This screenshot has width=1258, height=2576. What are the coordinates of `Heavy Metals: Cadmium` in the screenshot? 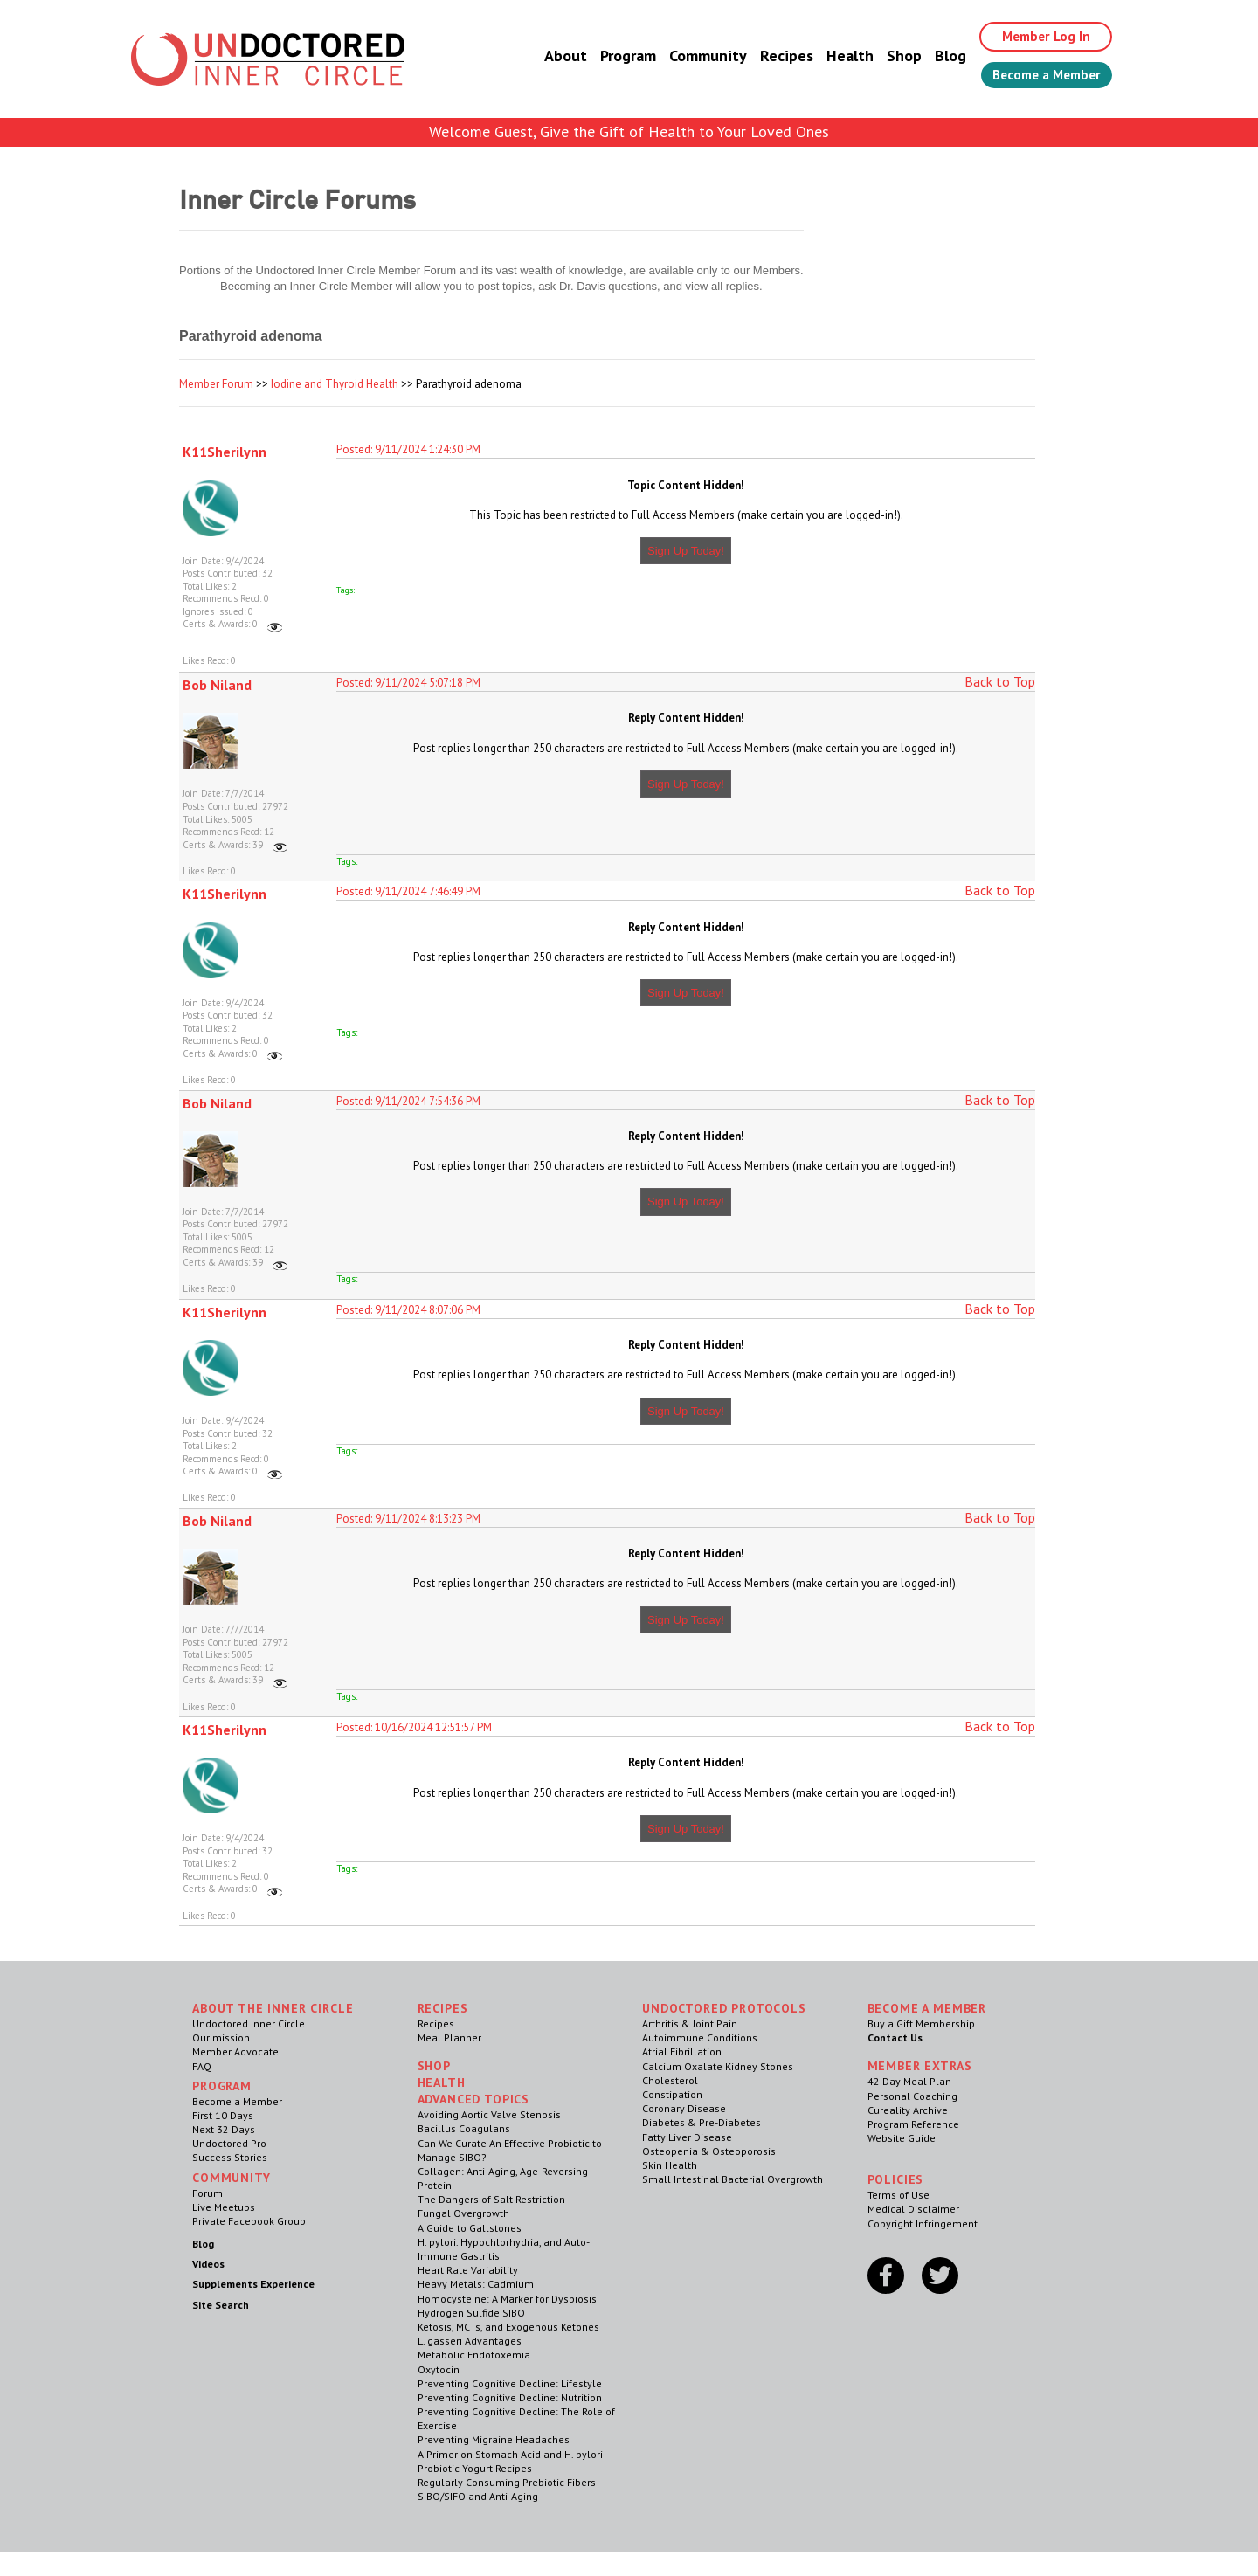 It's located at (476, 2283).